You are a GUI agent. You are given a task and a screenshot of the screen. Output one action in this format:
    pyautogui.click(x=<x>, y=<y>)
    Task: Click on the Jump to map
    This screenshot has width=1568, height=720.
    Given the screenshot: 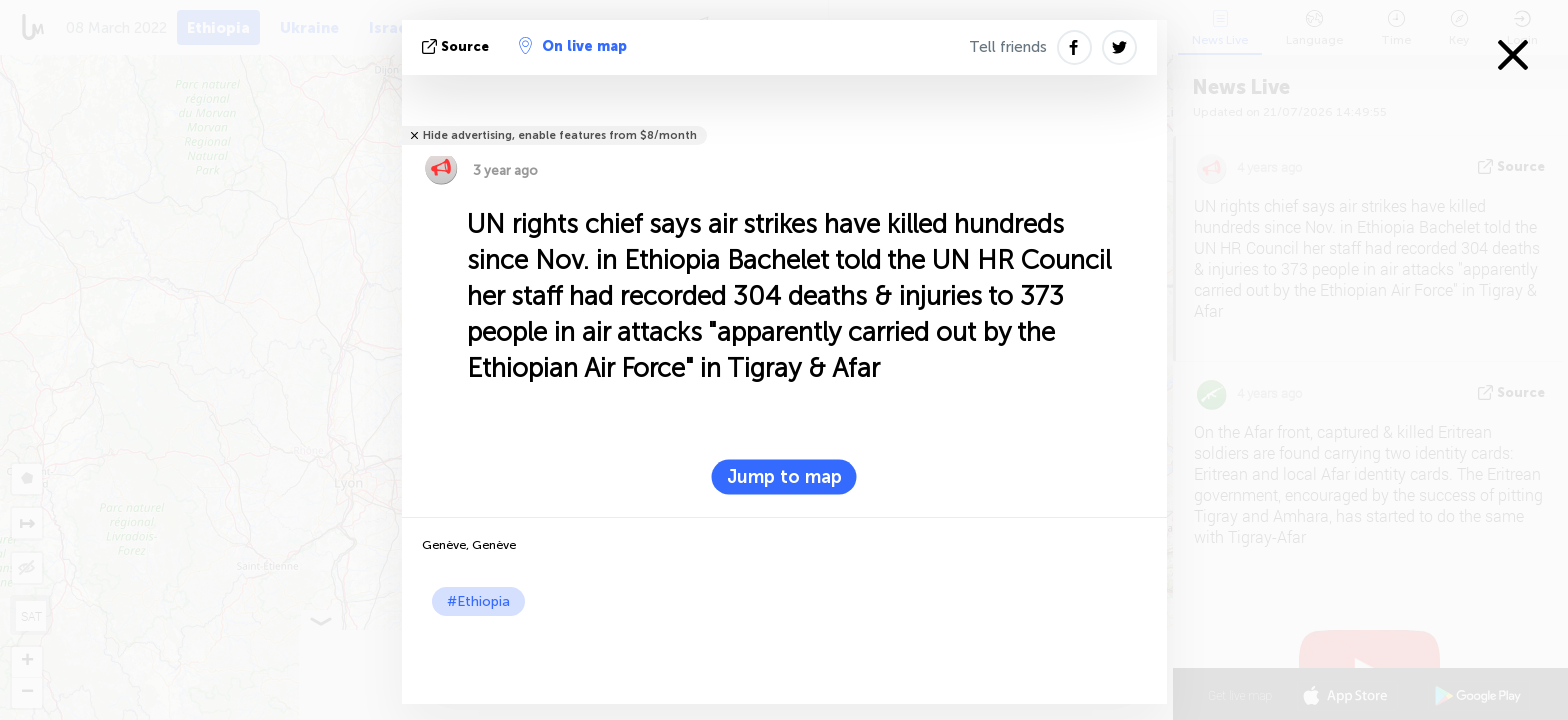 What is the action you would take?
    pyautogui.click(x=784, y=477)
    